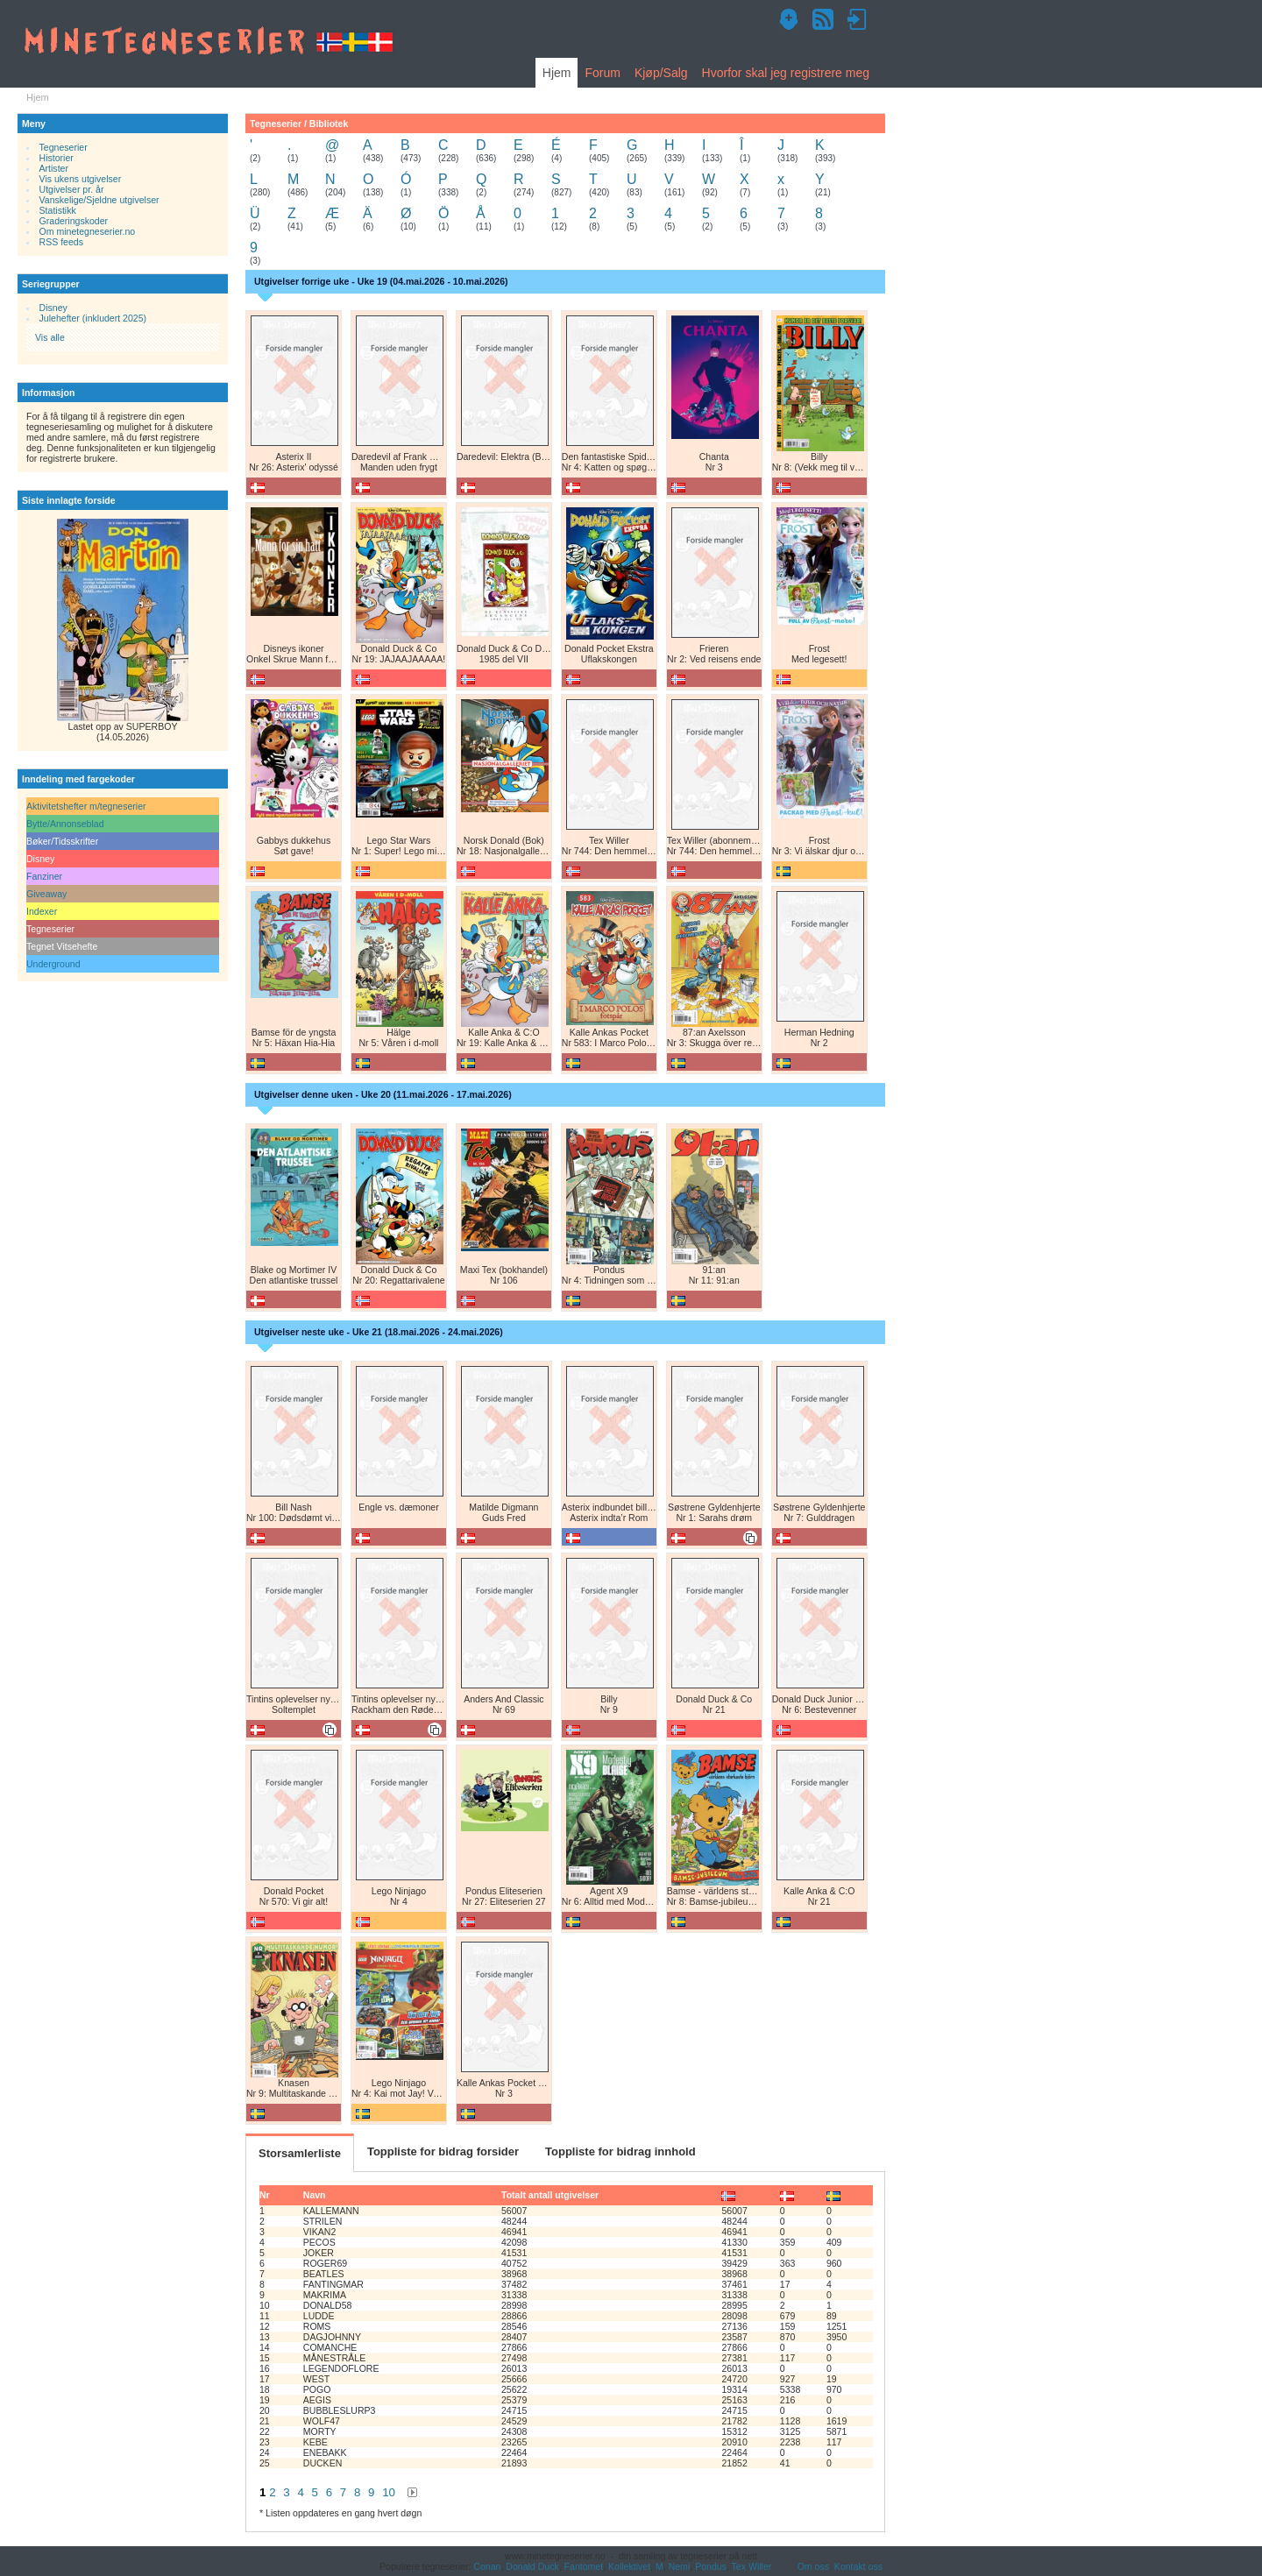  Describe the element at coordinates (53, 307) in the screenshot. I see `Disney` at that location.